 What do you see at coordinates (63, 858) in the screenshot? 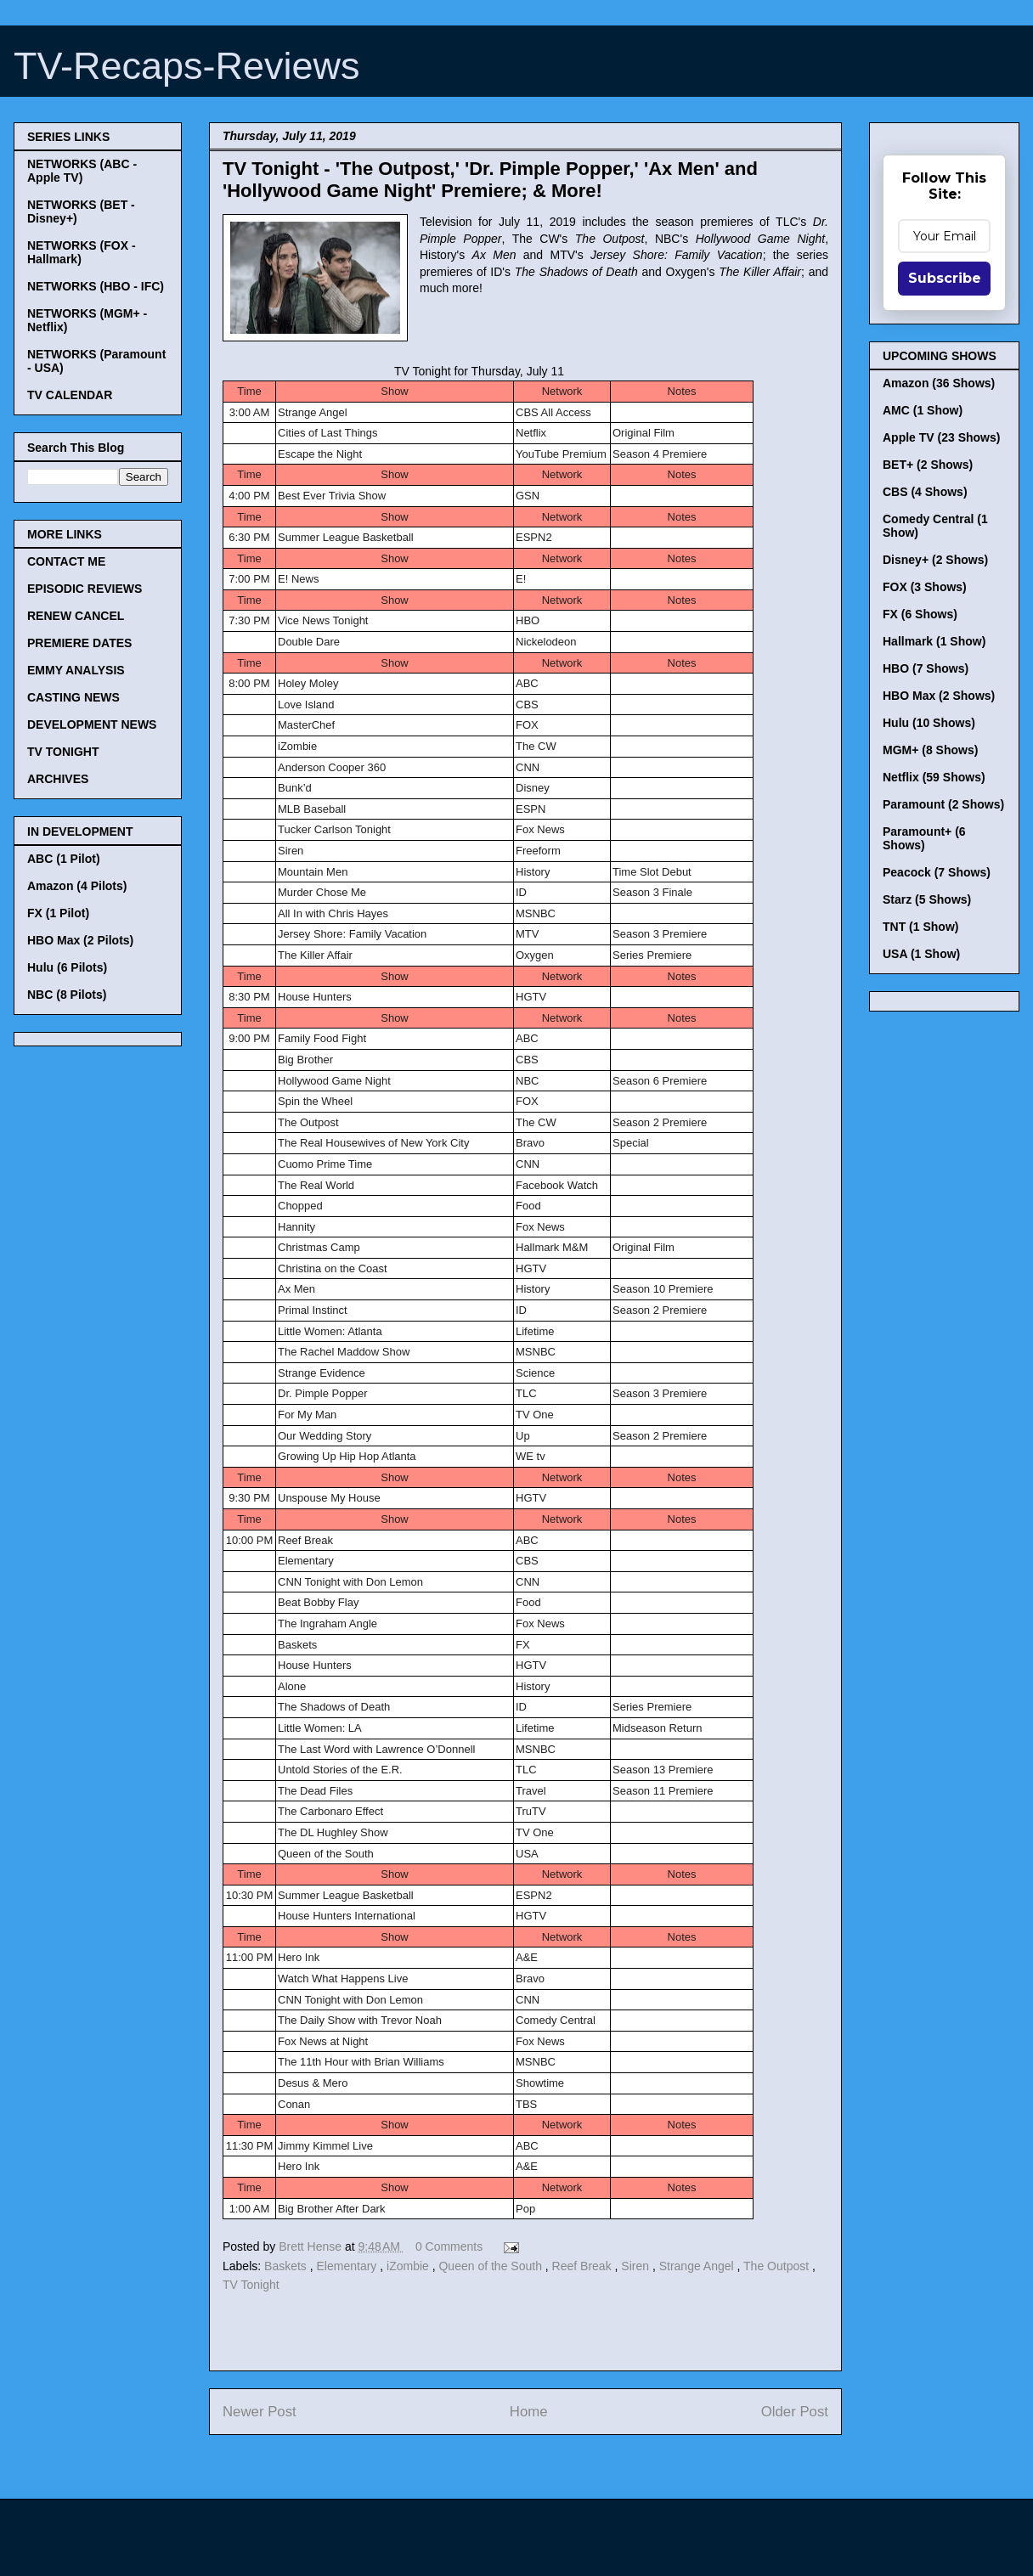
I see `ABC (1 Pilot)` at bounding box center [63, 858].